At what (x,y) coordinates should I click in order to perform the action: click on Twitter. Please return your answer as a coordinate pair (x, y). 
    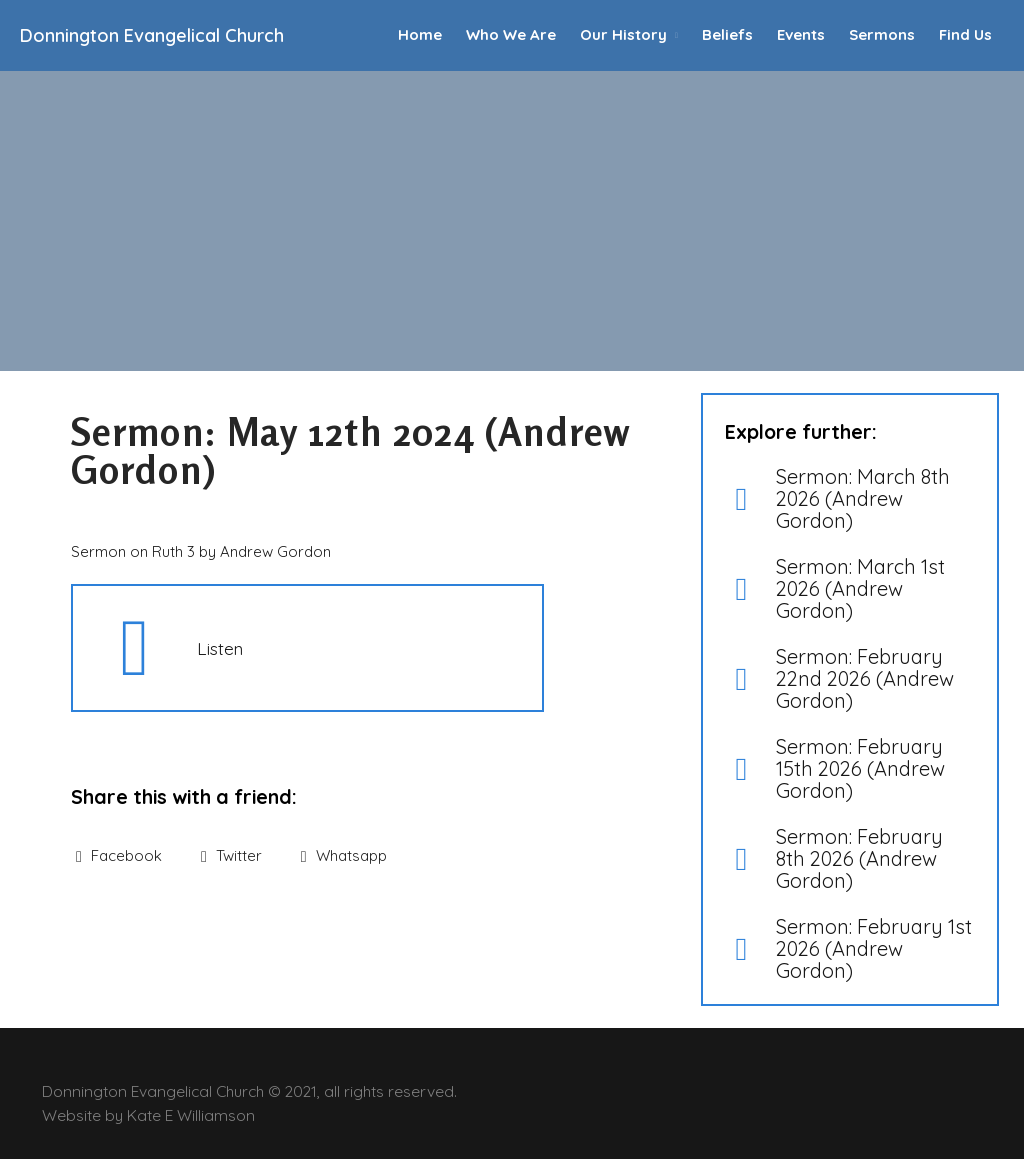
    Looking at the image, I should click on (231, 855).